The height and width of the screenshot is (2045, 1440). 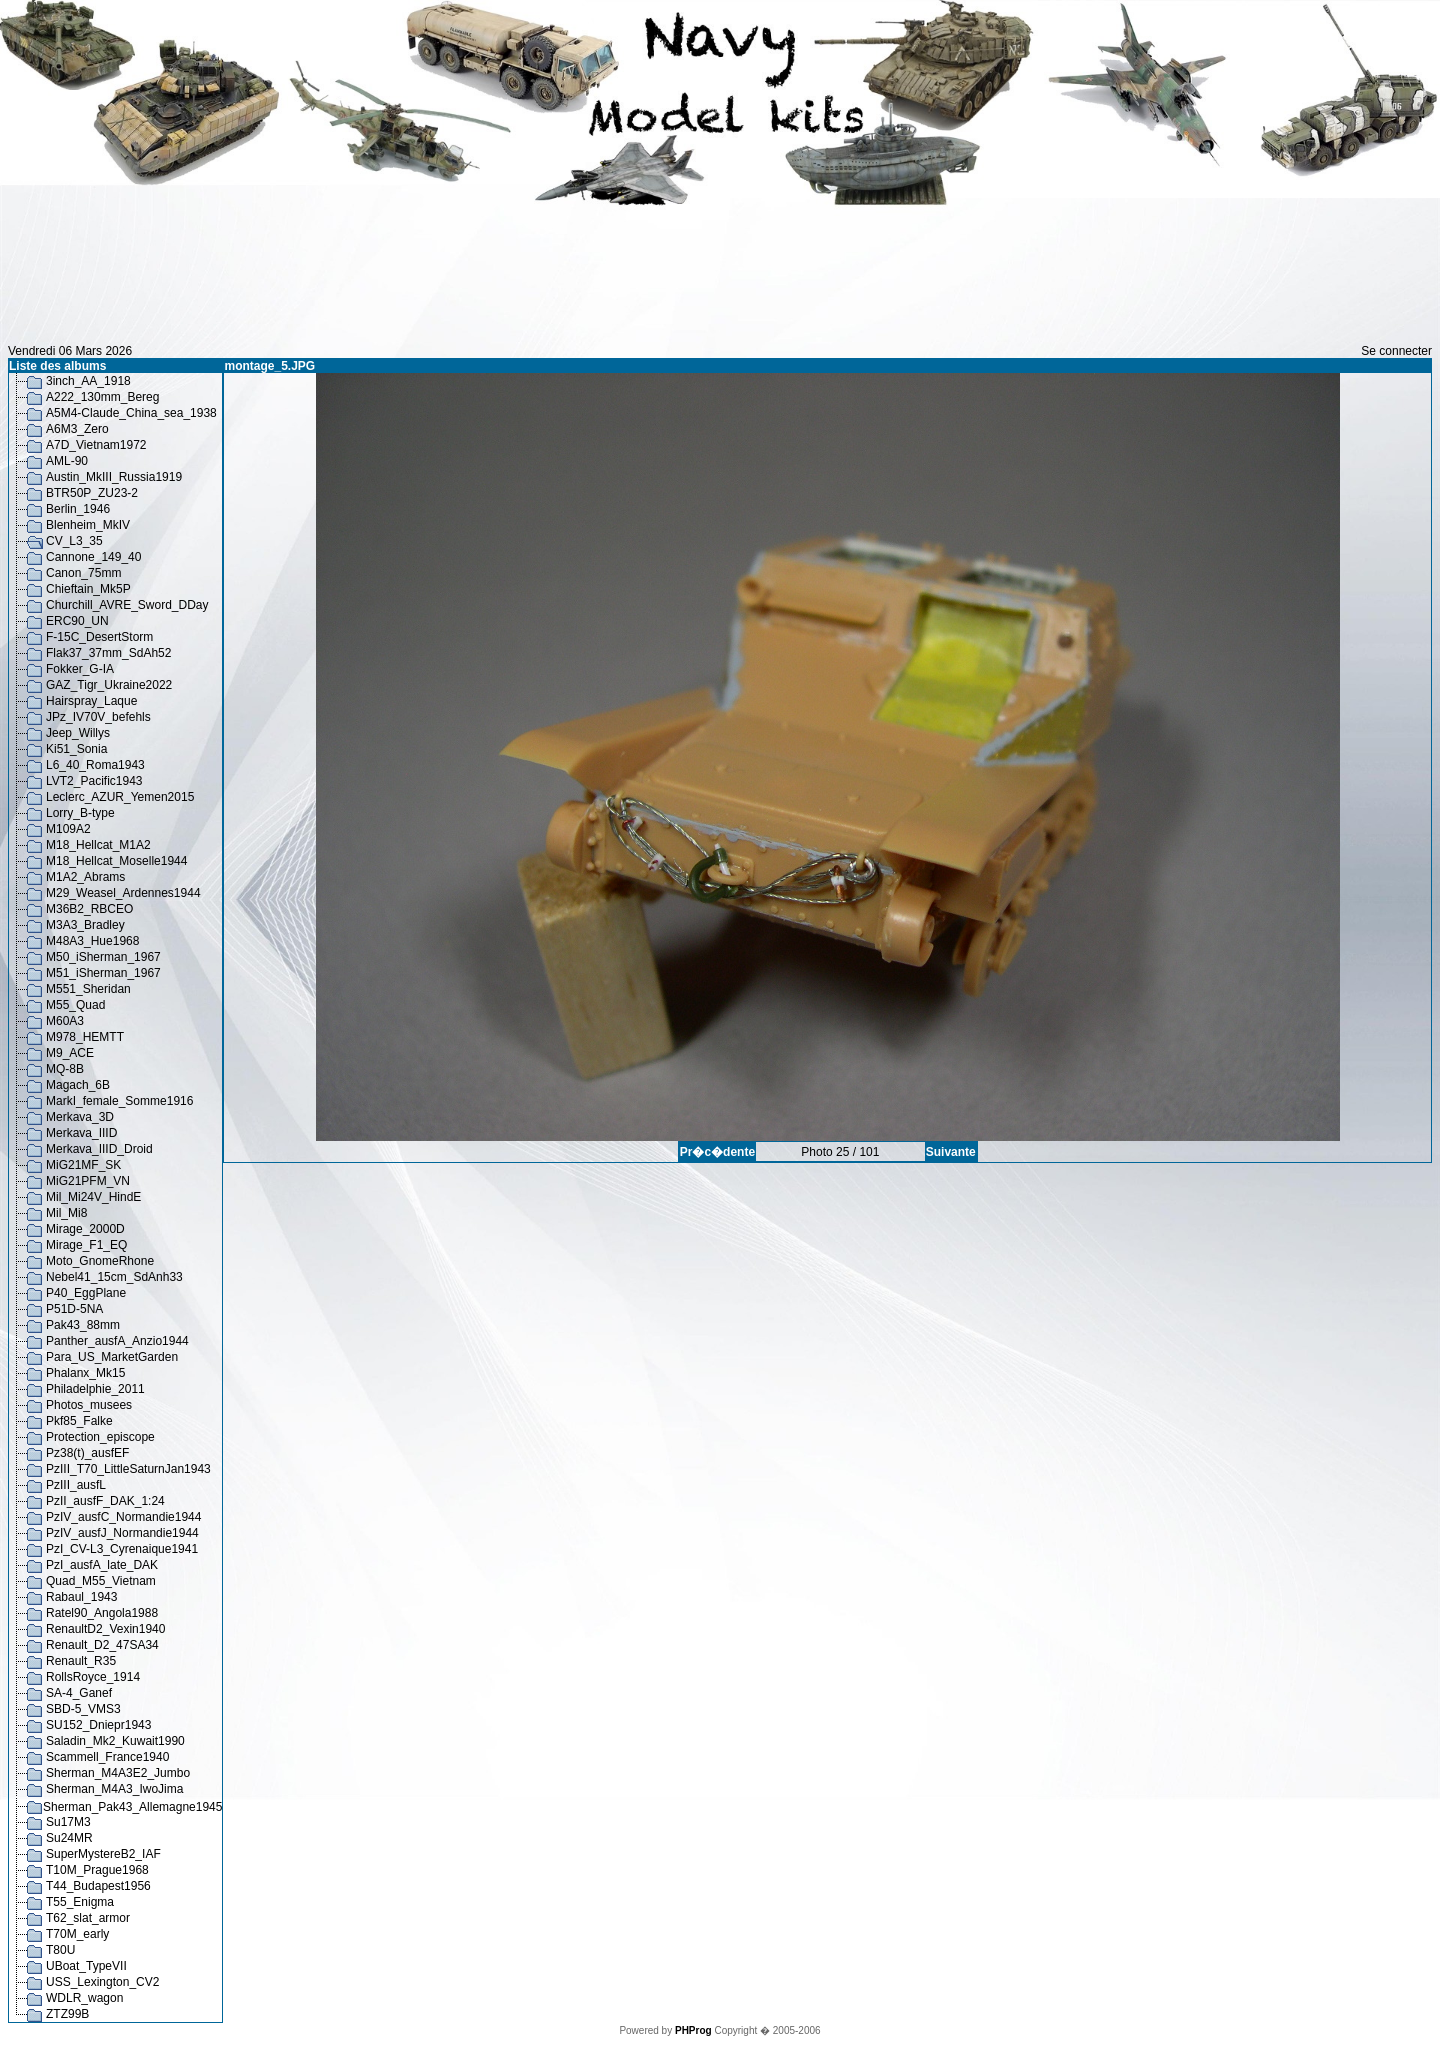 I want to click on PzIV_ausfJ_Normandie1944, so click(x=122, y=1533).